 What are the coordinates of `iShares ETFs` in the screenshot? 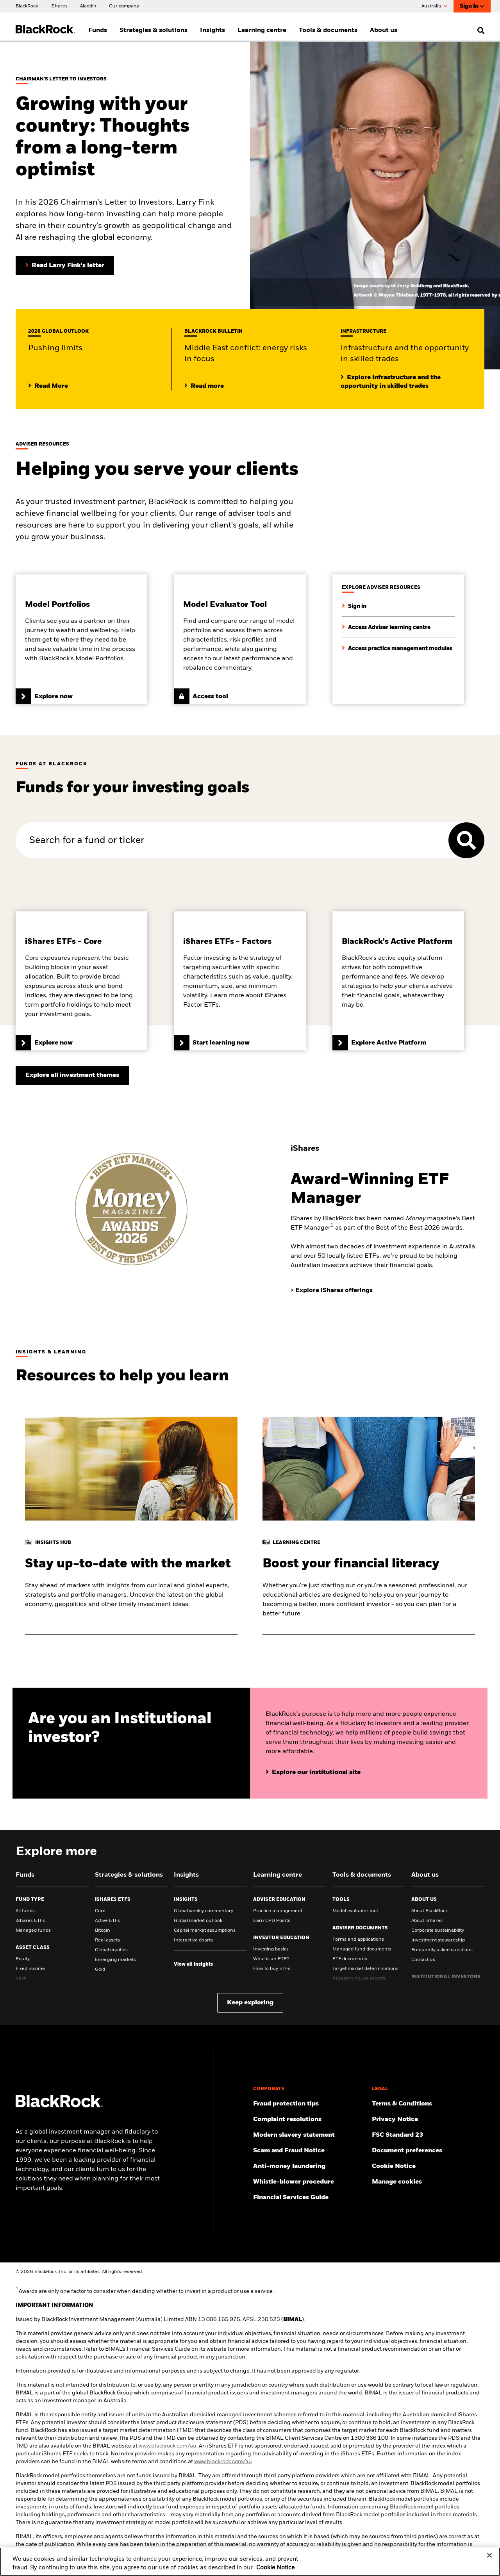 It's located at (30, 1920).